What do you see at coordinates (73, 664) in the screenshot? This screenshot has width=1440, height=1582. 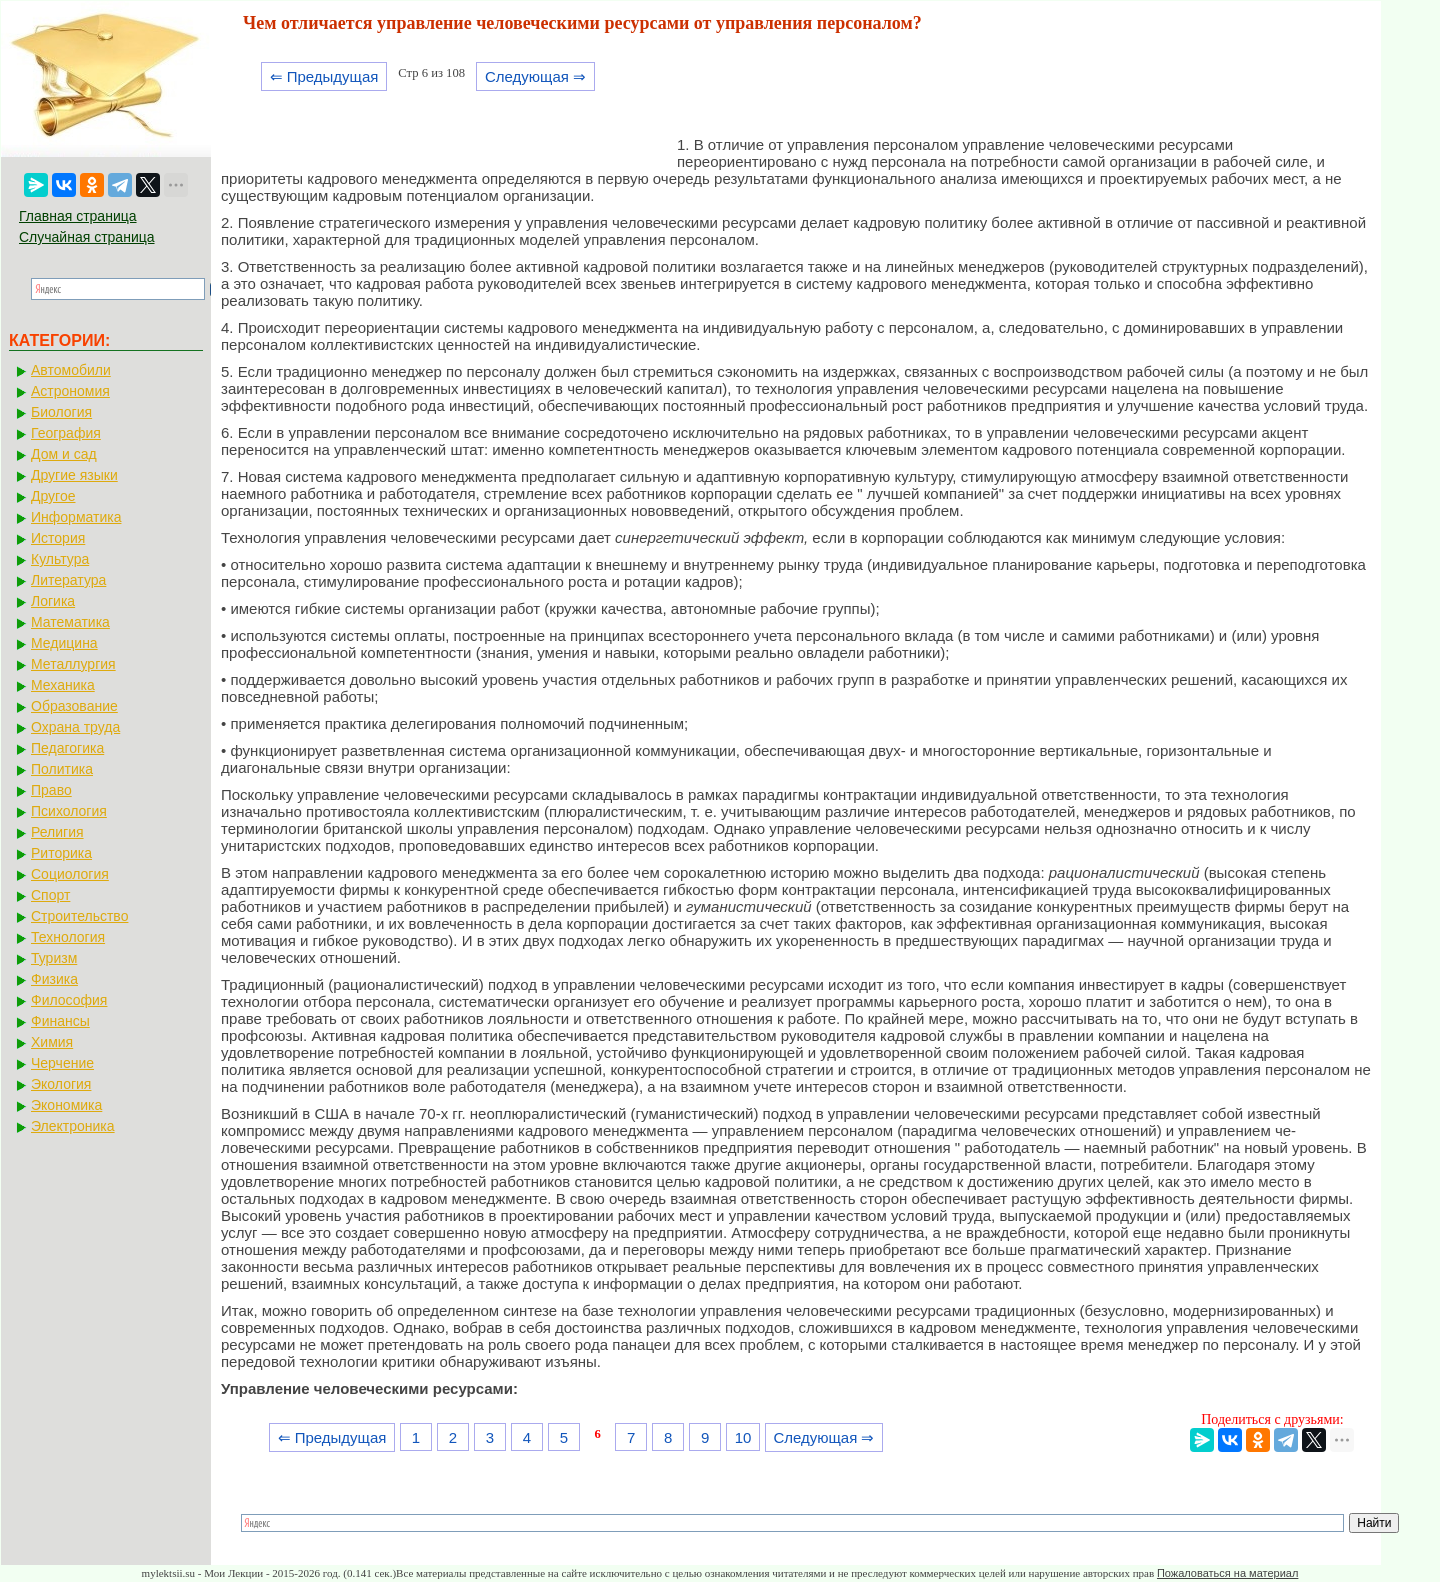 I see `Металлургия` at bounding box center [73, 664].